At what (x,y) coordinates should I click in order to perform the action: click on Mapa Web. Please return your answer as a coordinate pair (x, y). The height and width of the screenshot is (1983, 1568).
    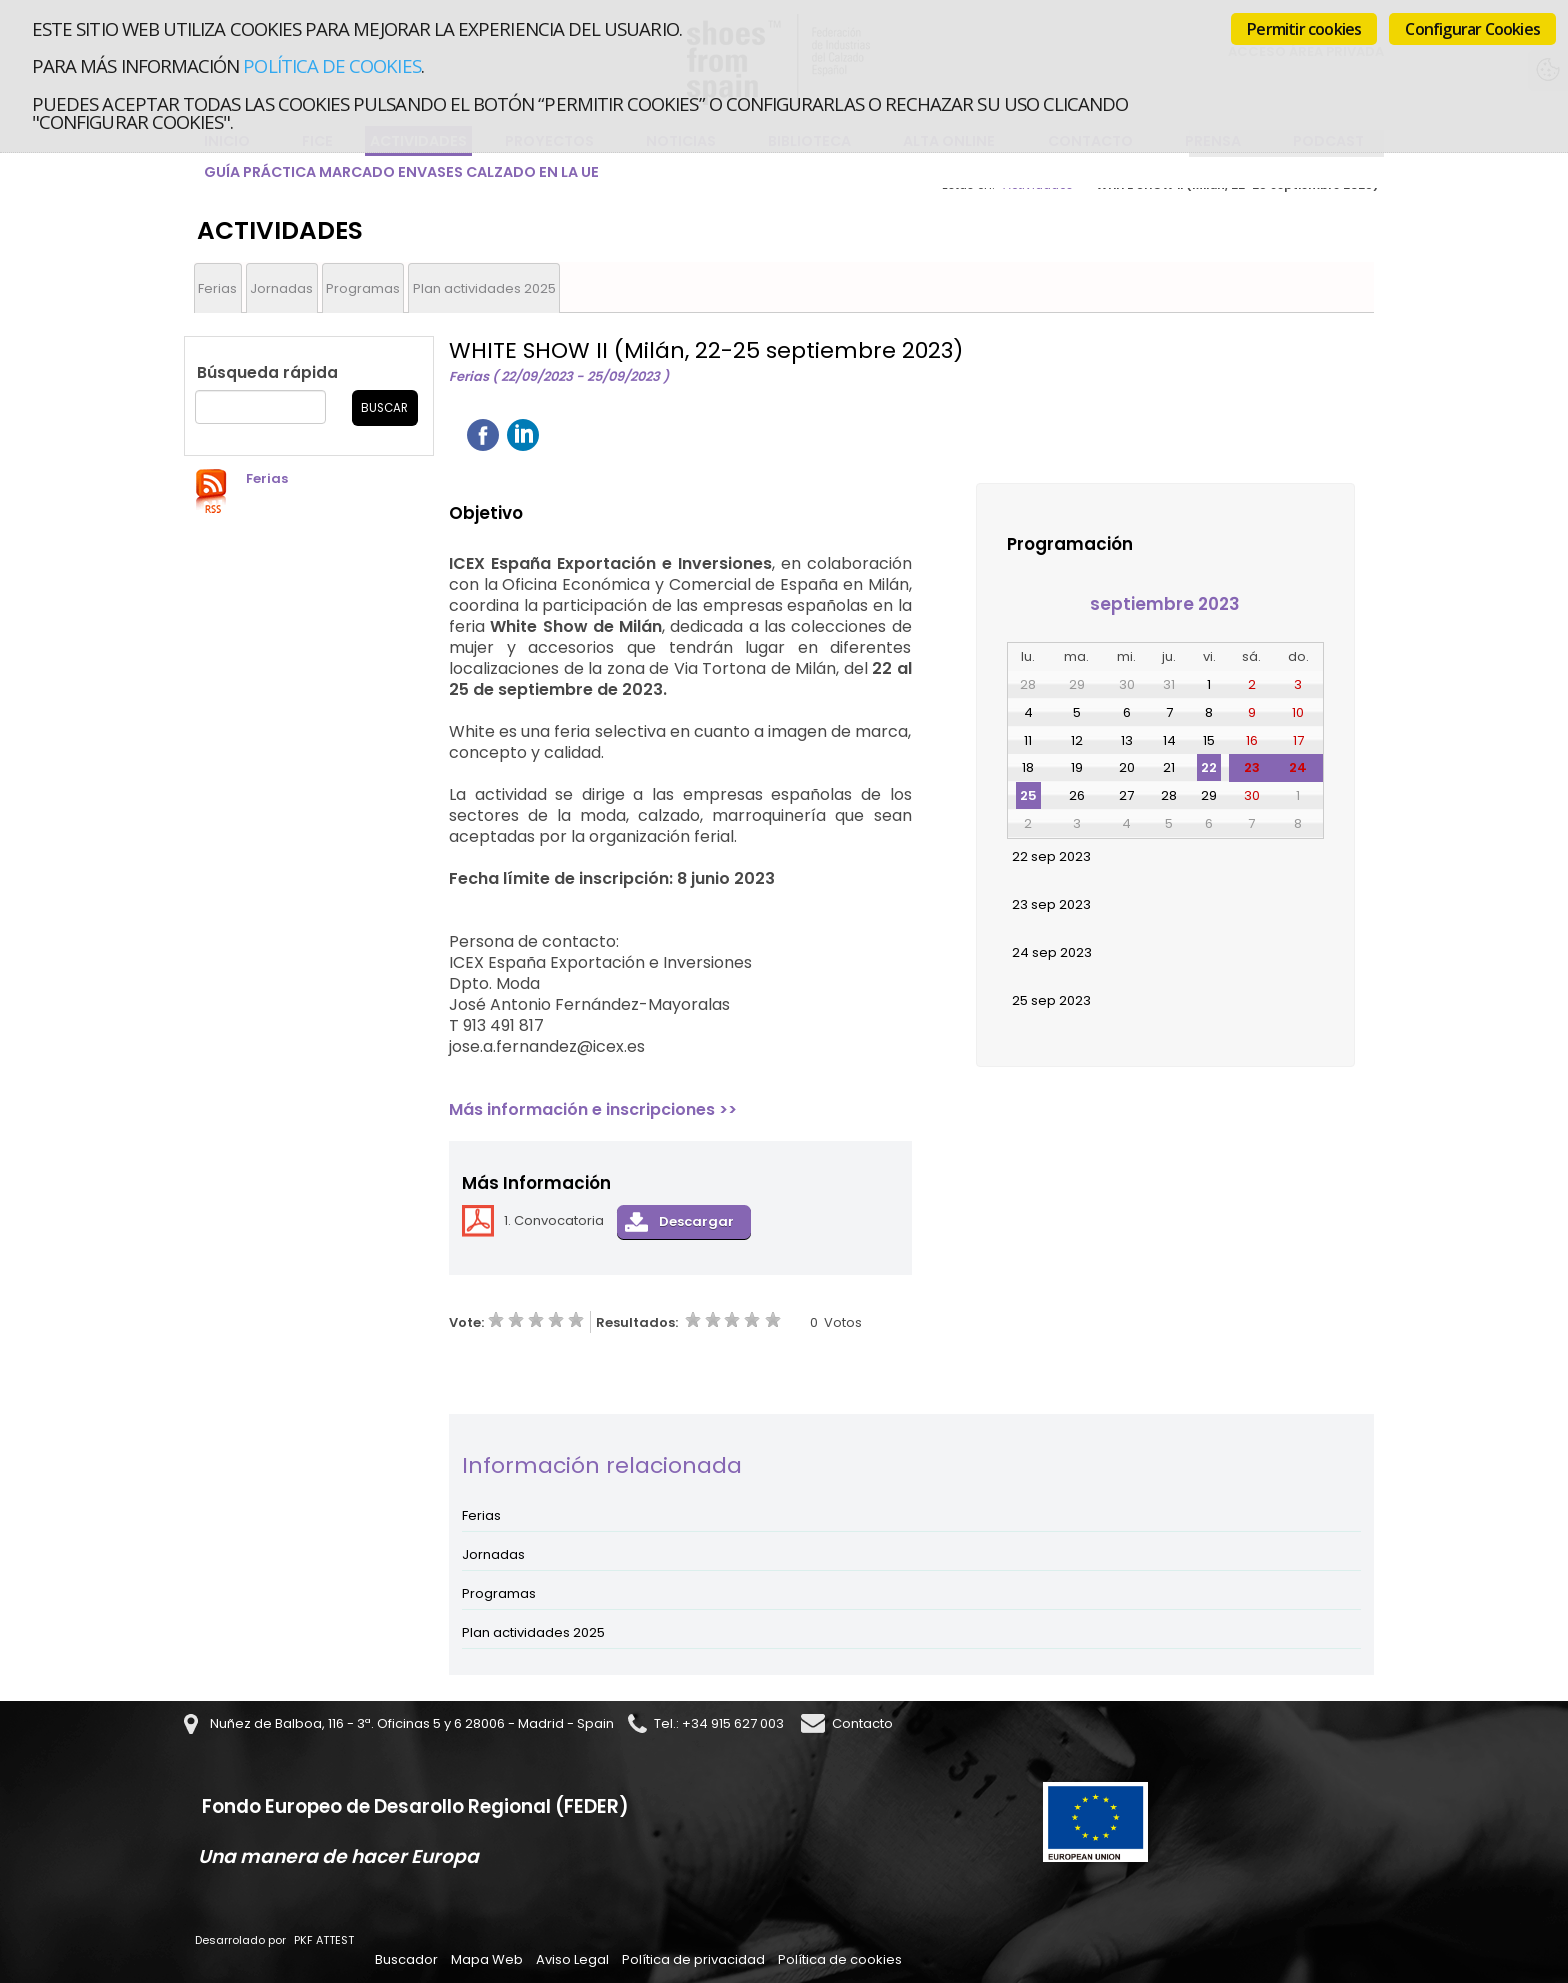
    Looking at the image, I should click on (487, 1959).